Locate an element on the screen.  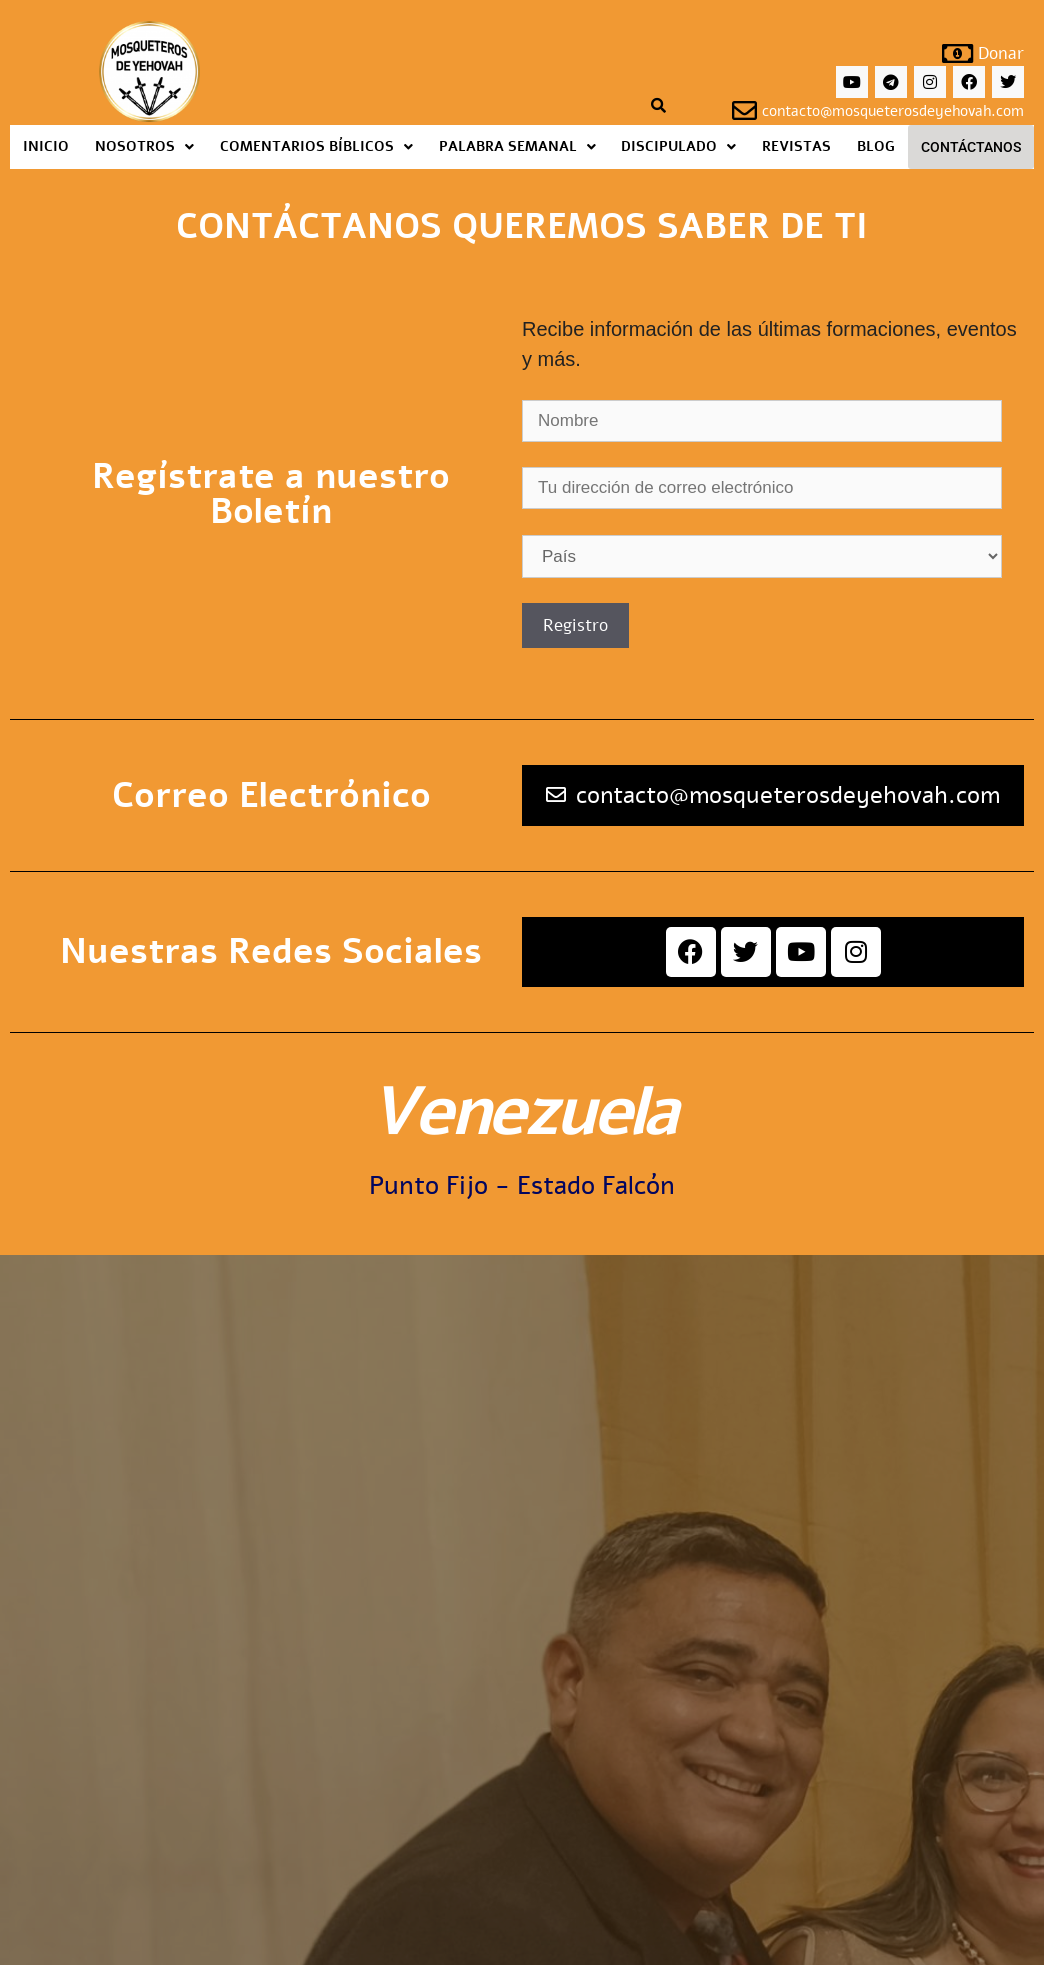
Blog is located at coordinates (876, 146).